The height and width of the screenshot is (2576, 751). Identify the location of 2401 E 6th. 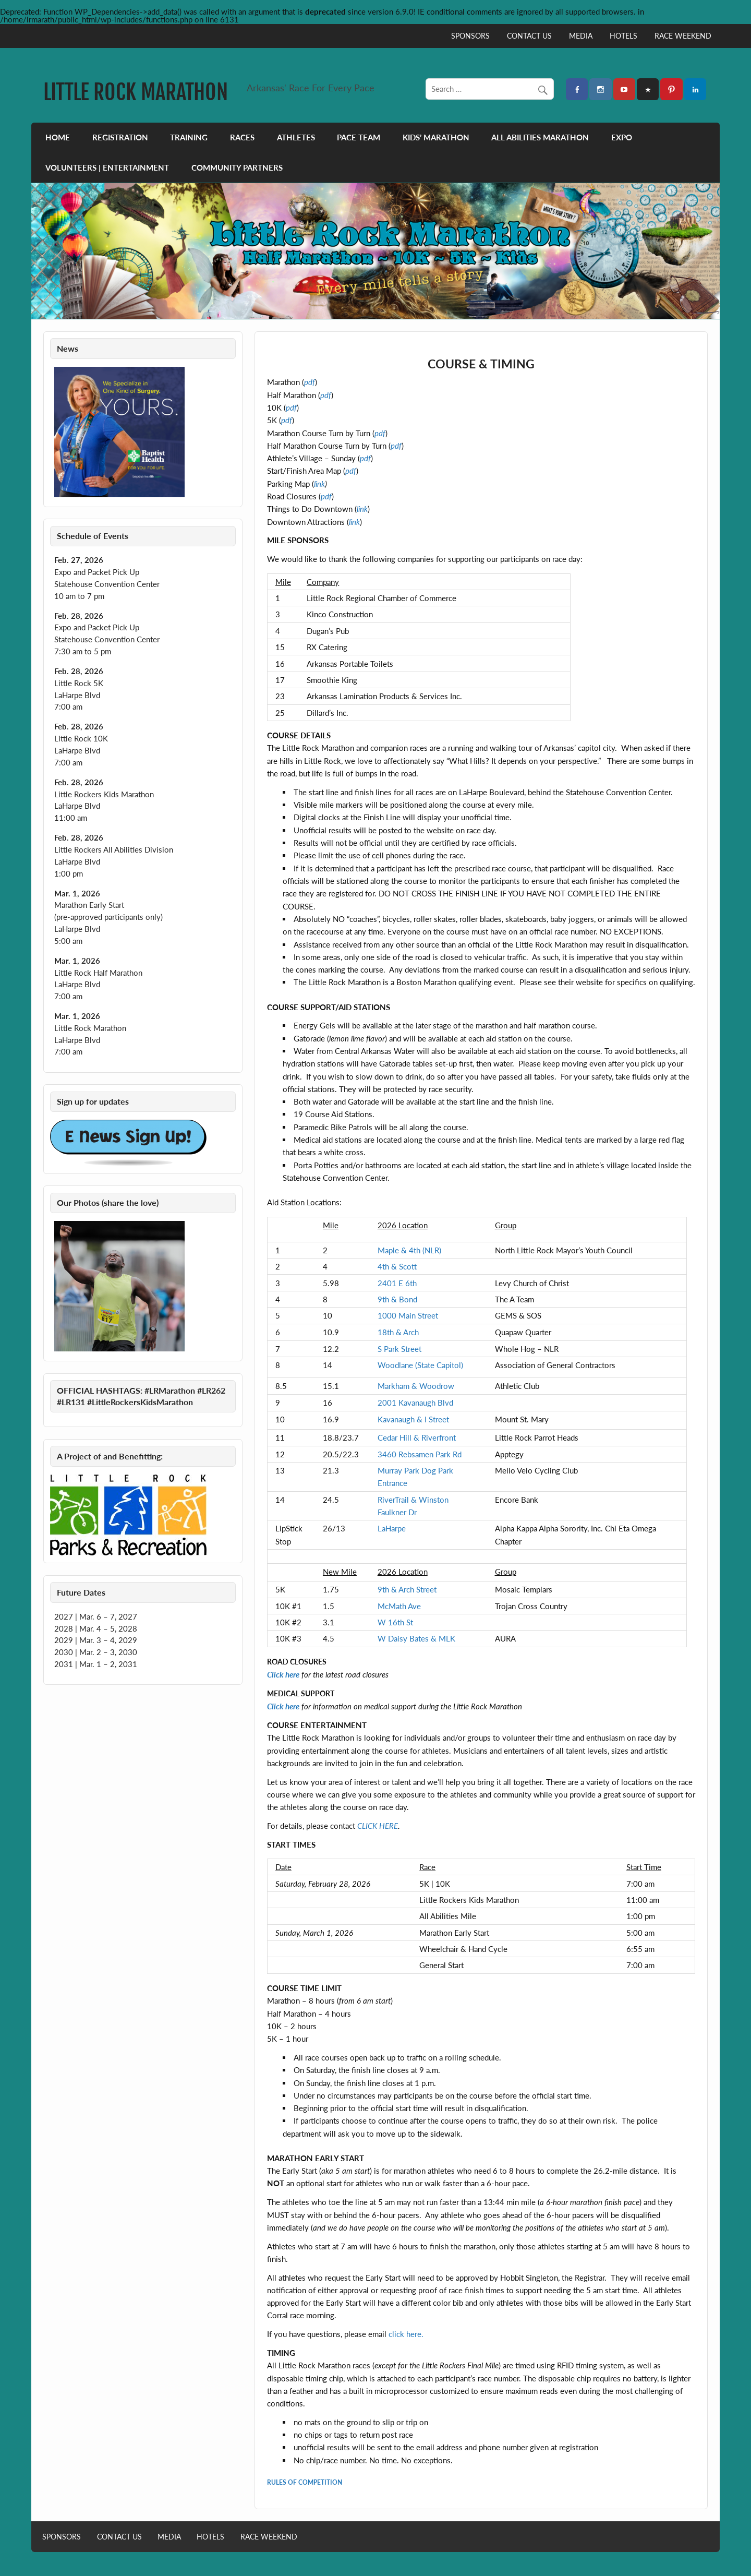
(397, 1283).